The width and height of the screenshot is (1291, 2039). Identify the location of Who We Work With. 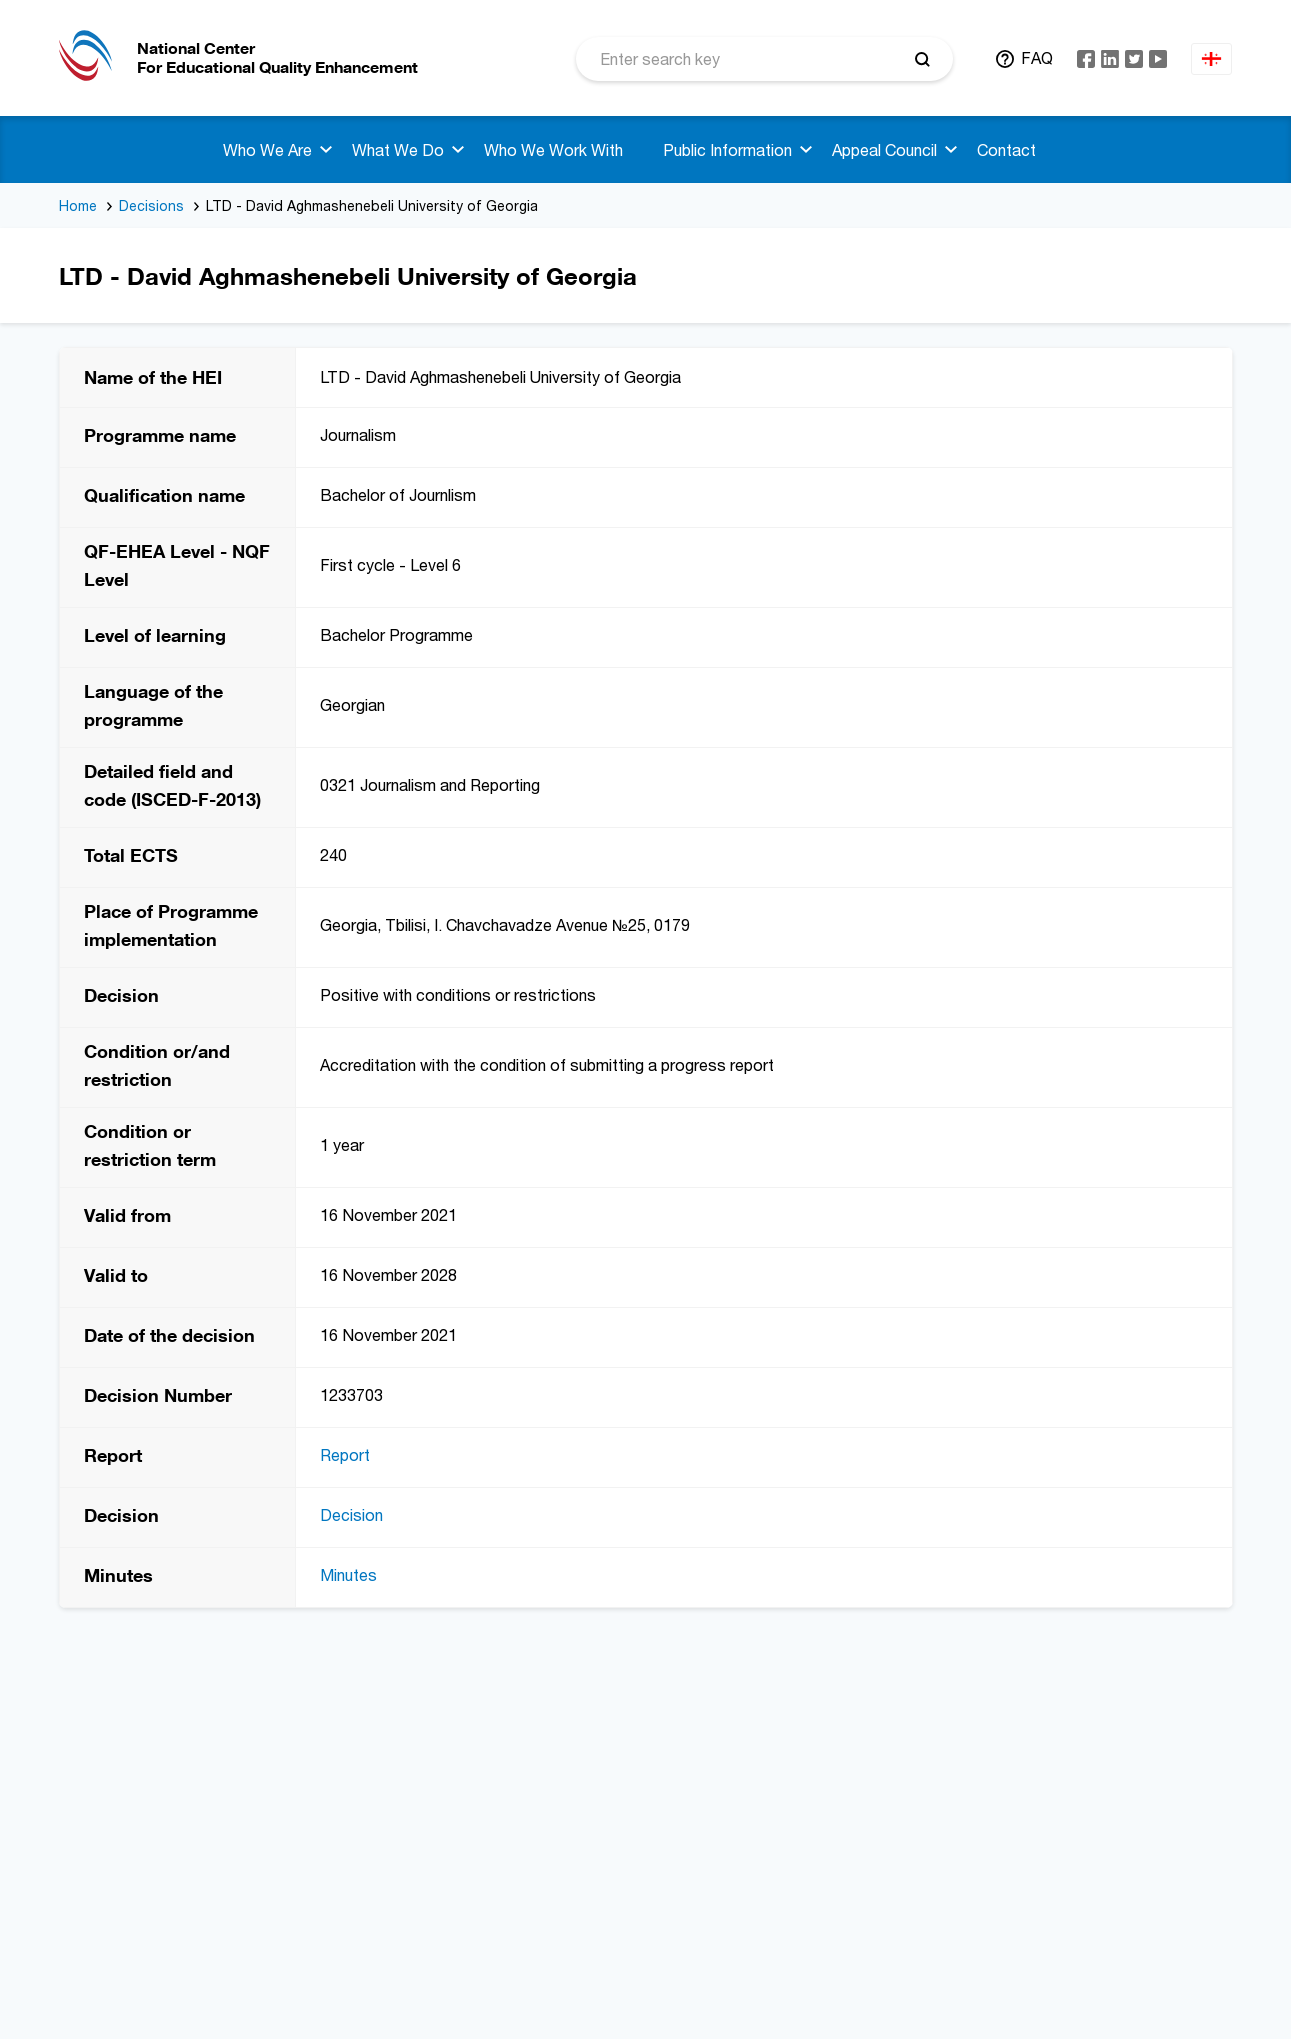
(553, 150).